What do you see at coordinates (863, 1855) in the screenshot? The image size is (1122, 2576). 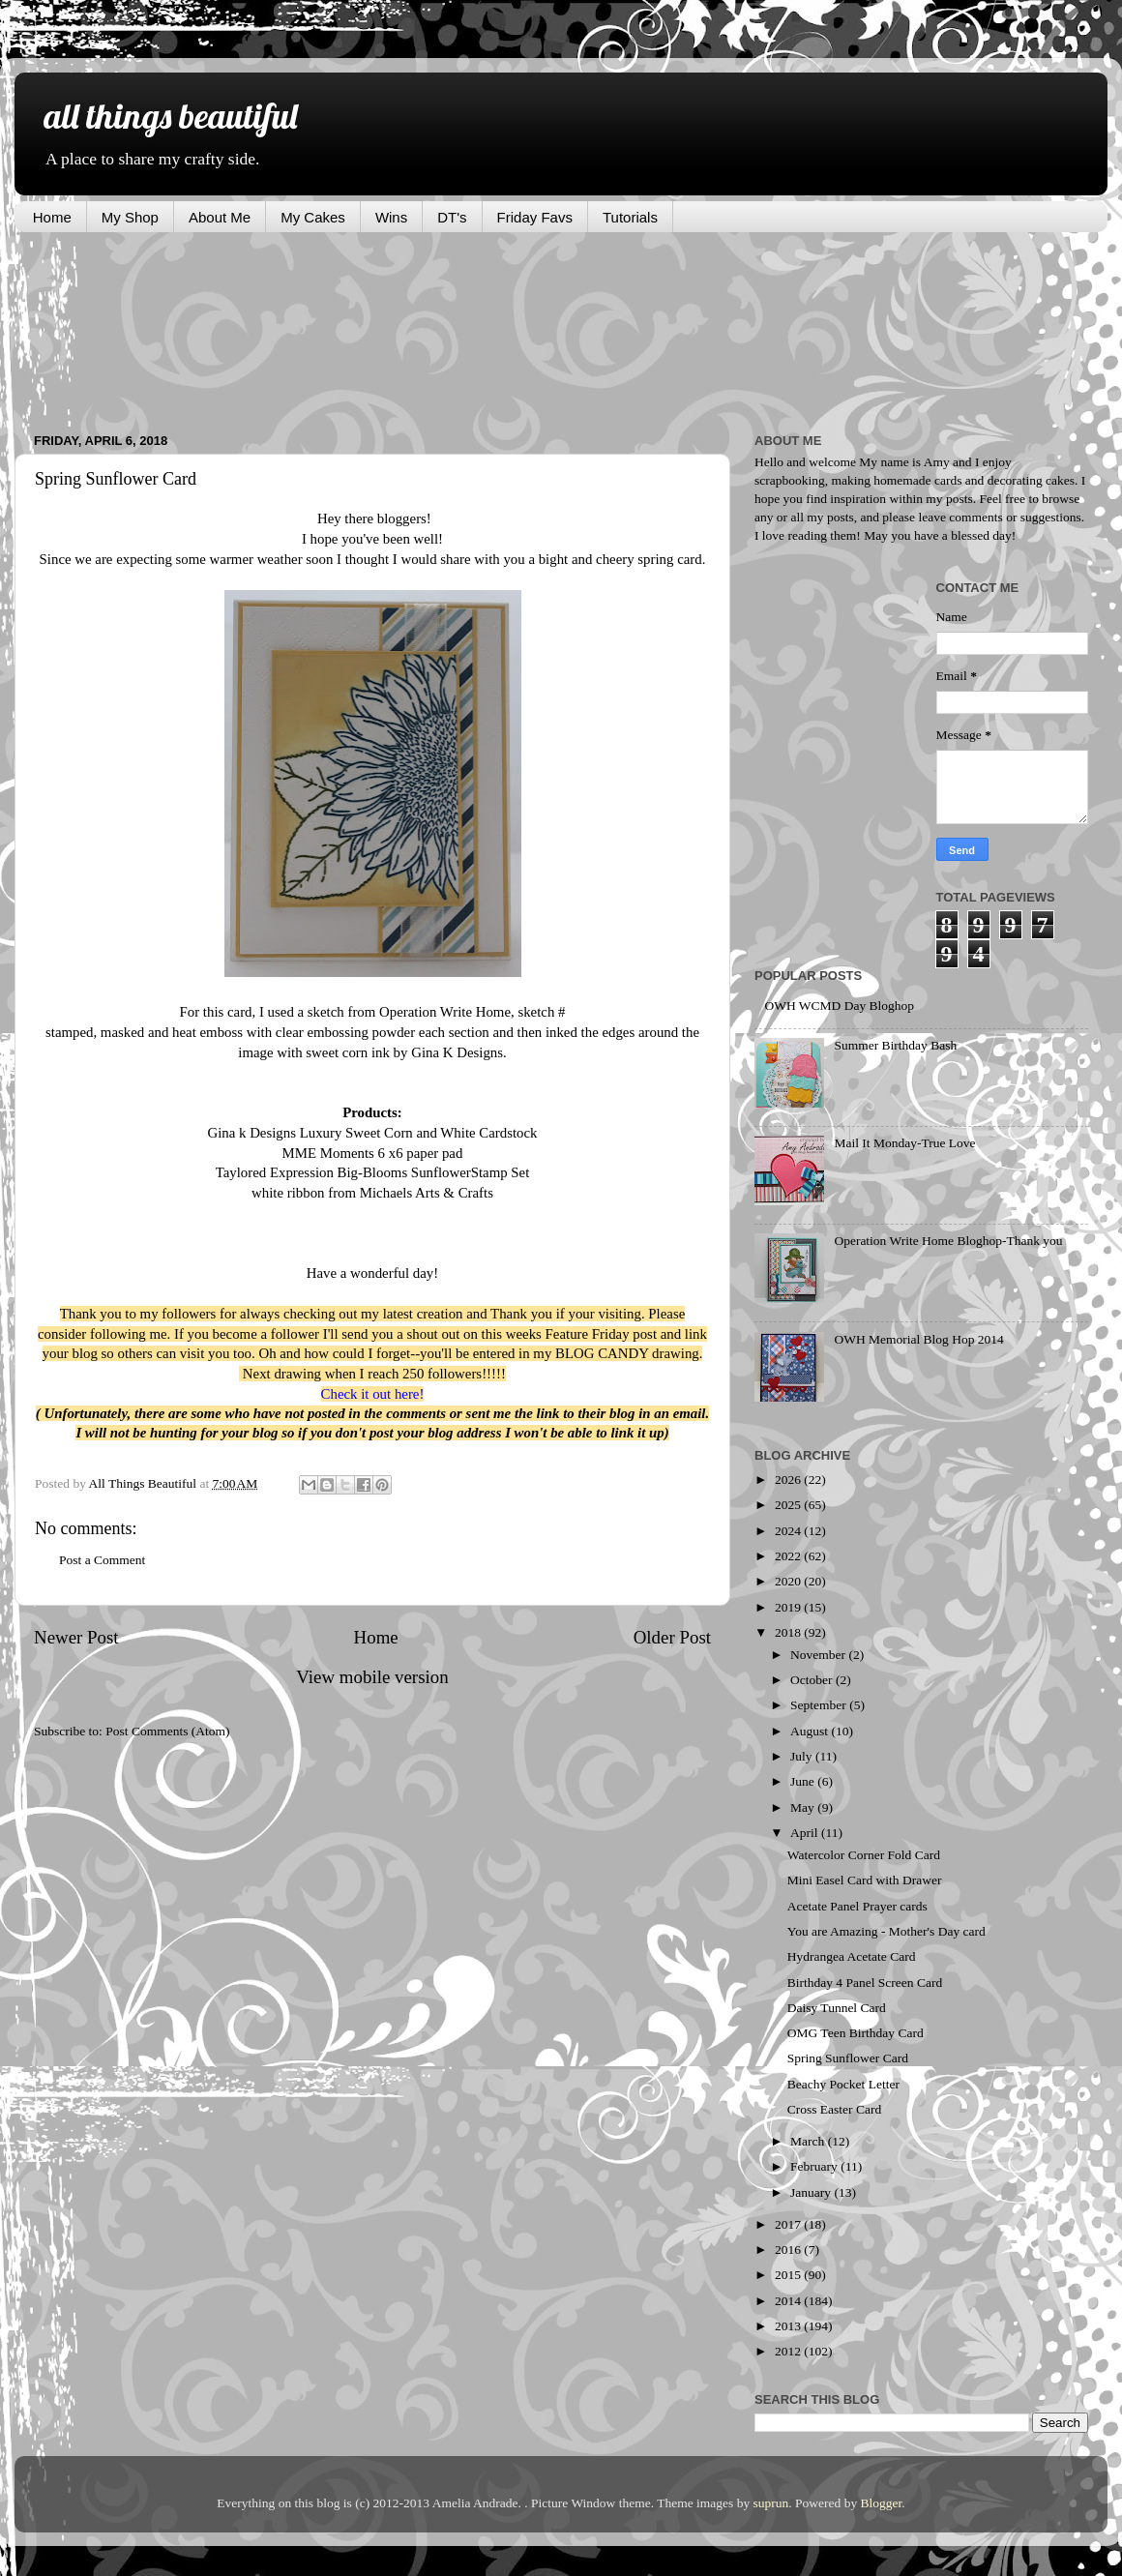 I see `Watercolor Corner Fold Card` at bounding box center [863, 1855].